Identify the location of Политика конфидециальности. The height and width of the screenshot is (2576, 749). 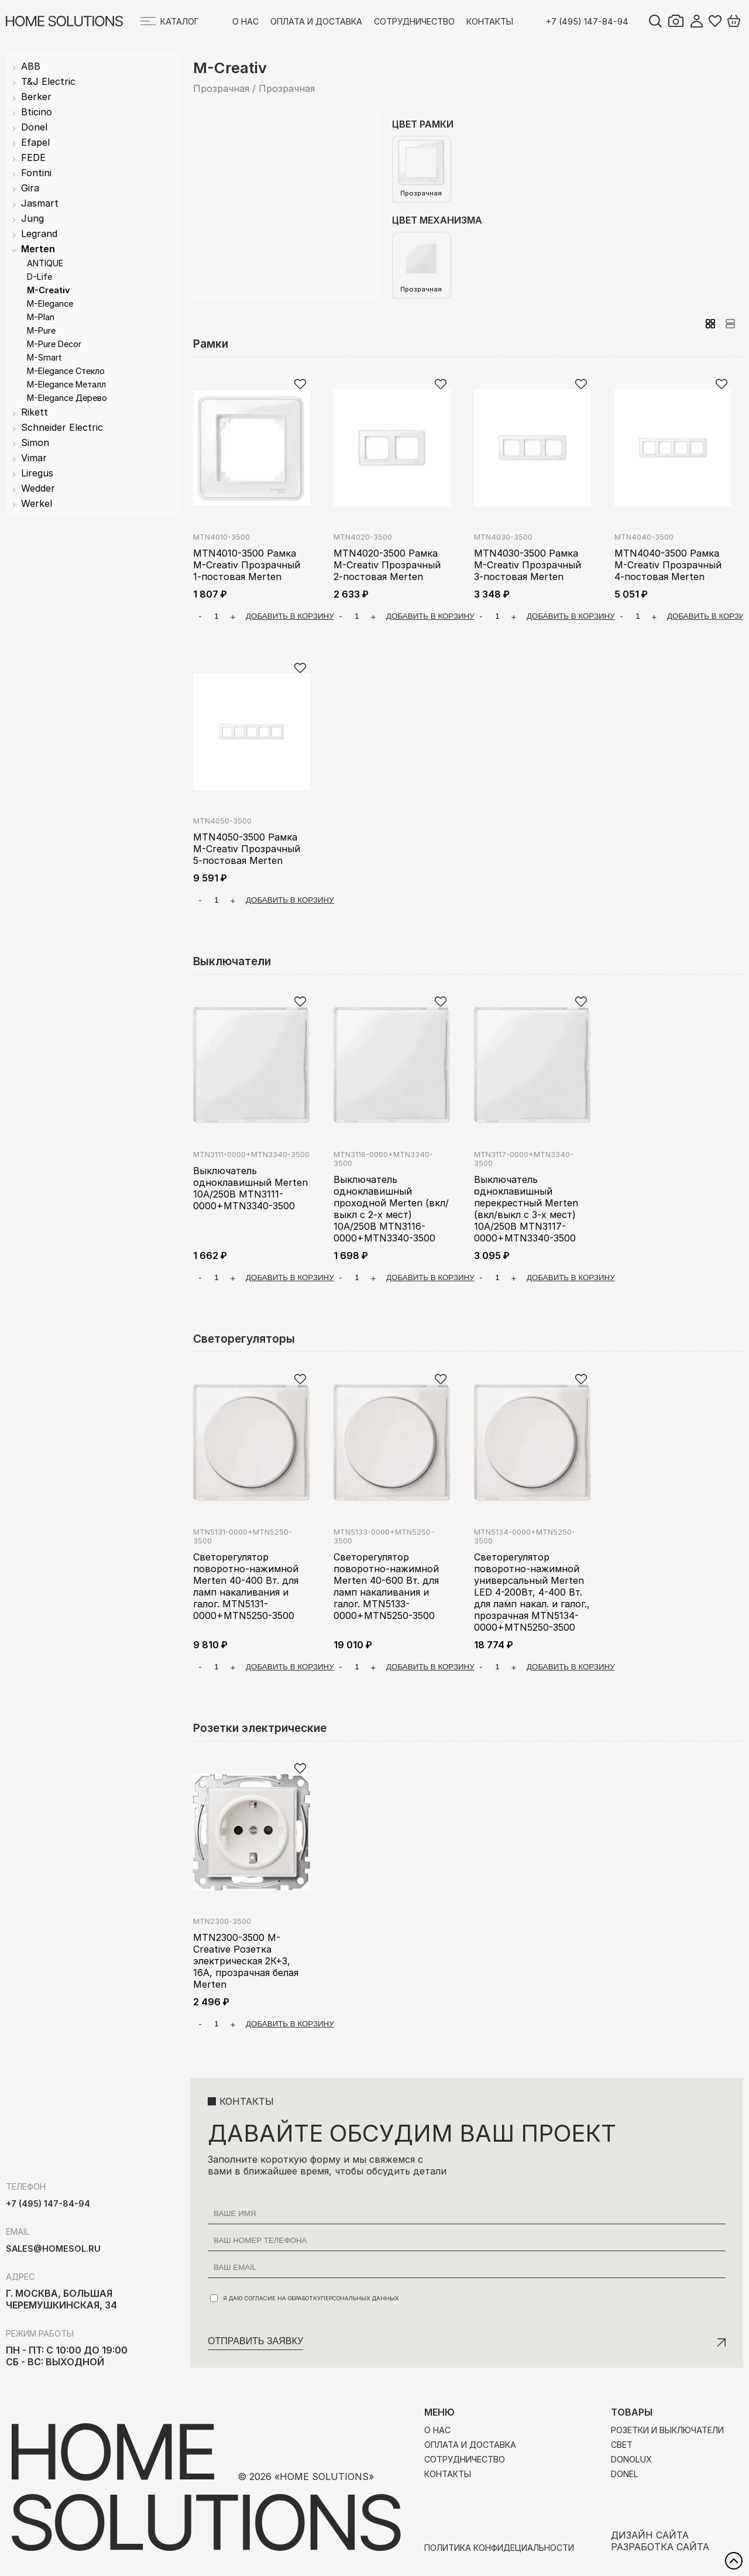
(499, 2548).